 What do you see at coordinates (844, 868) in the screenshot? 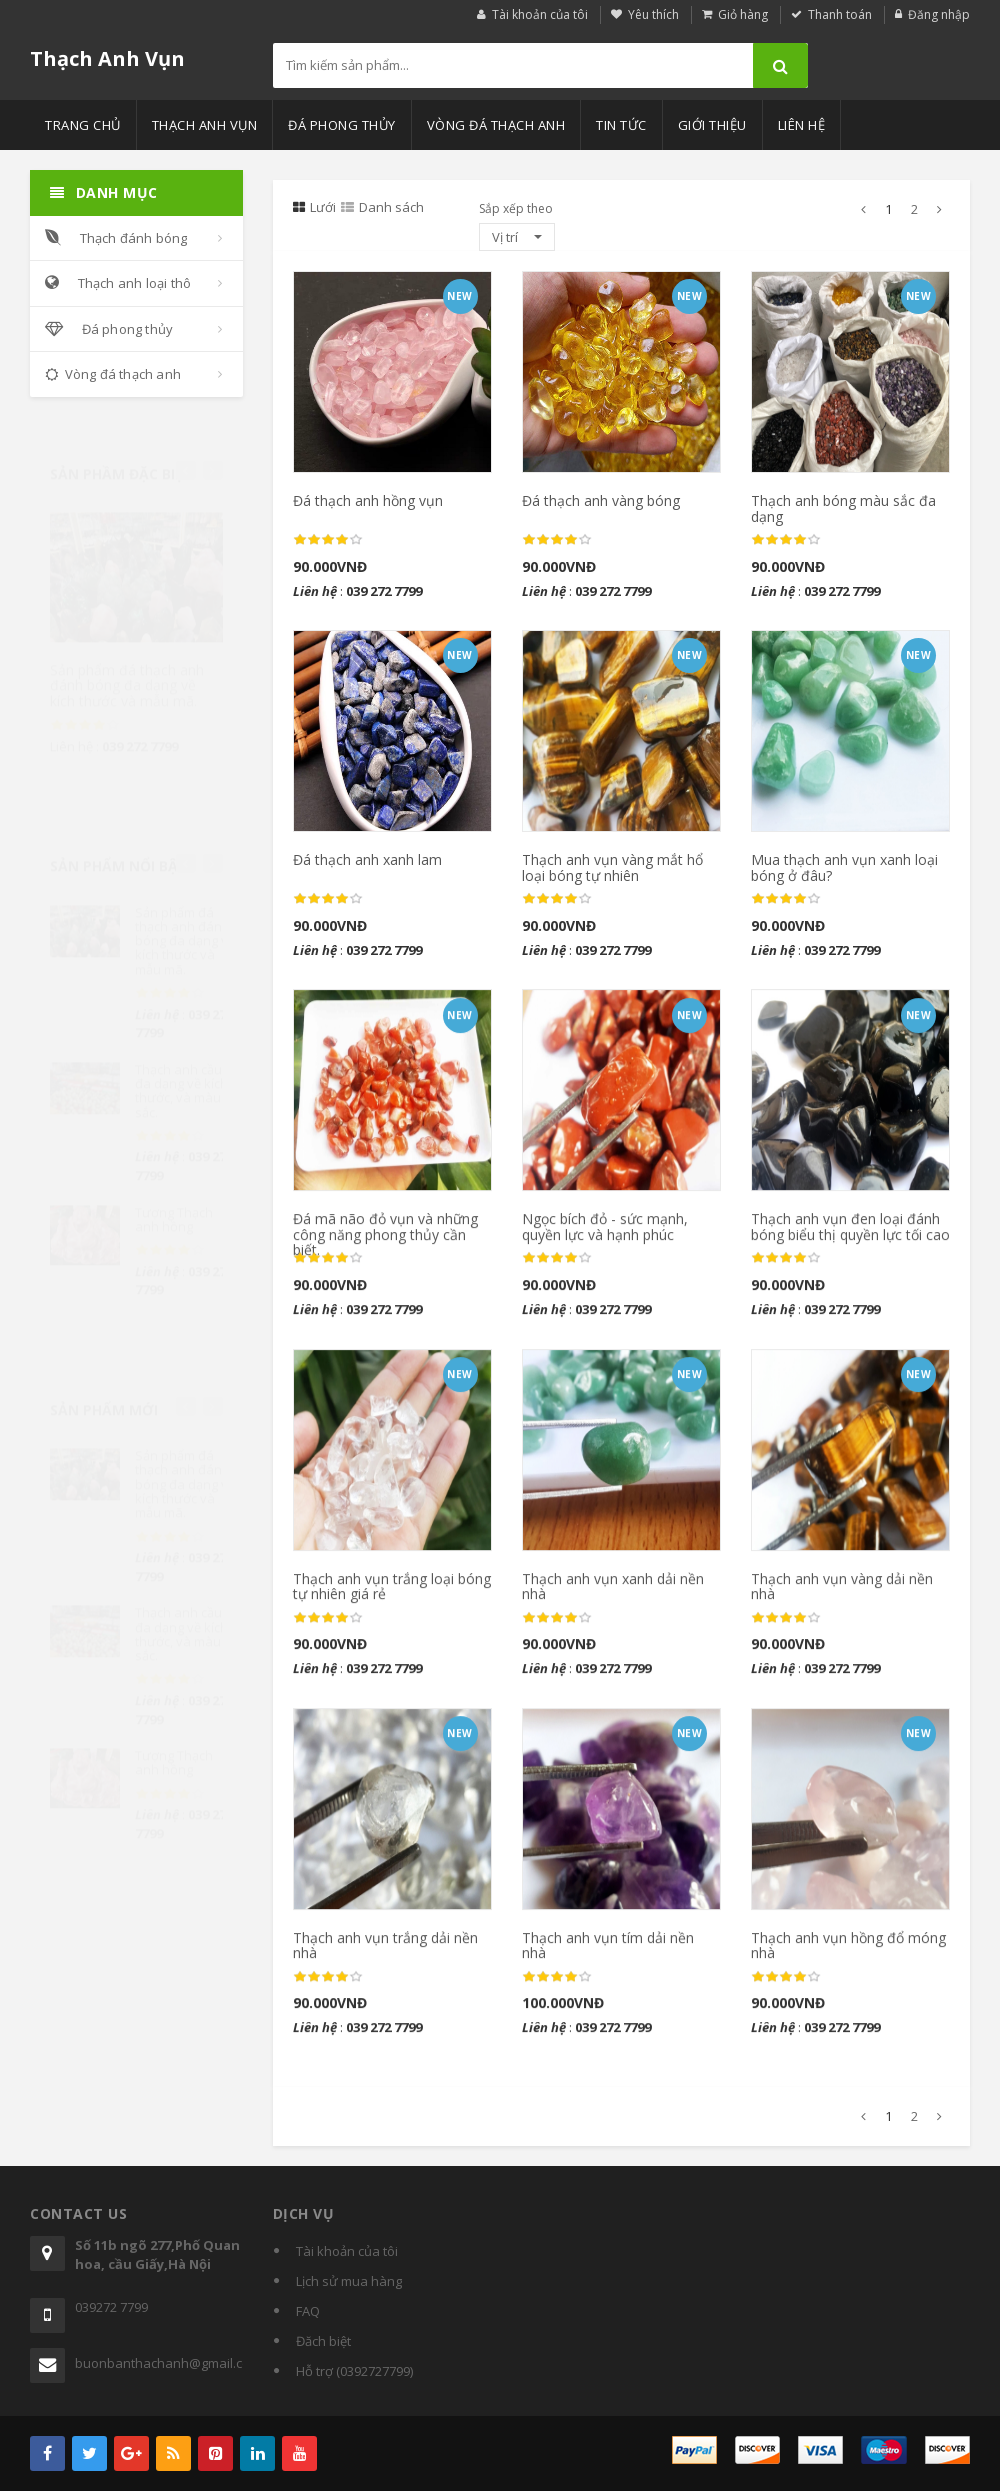
I see `Mua thạch anh vụn xanh loại bóng ở đâu?` at bounding box center [844, 868].